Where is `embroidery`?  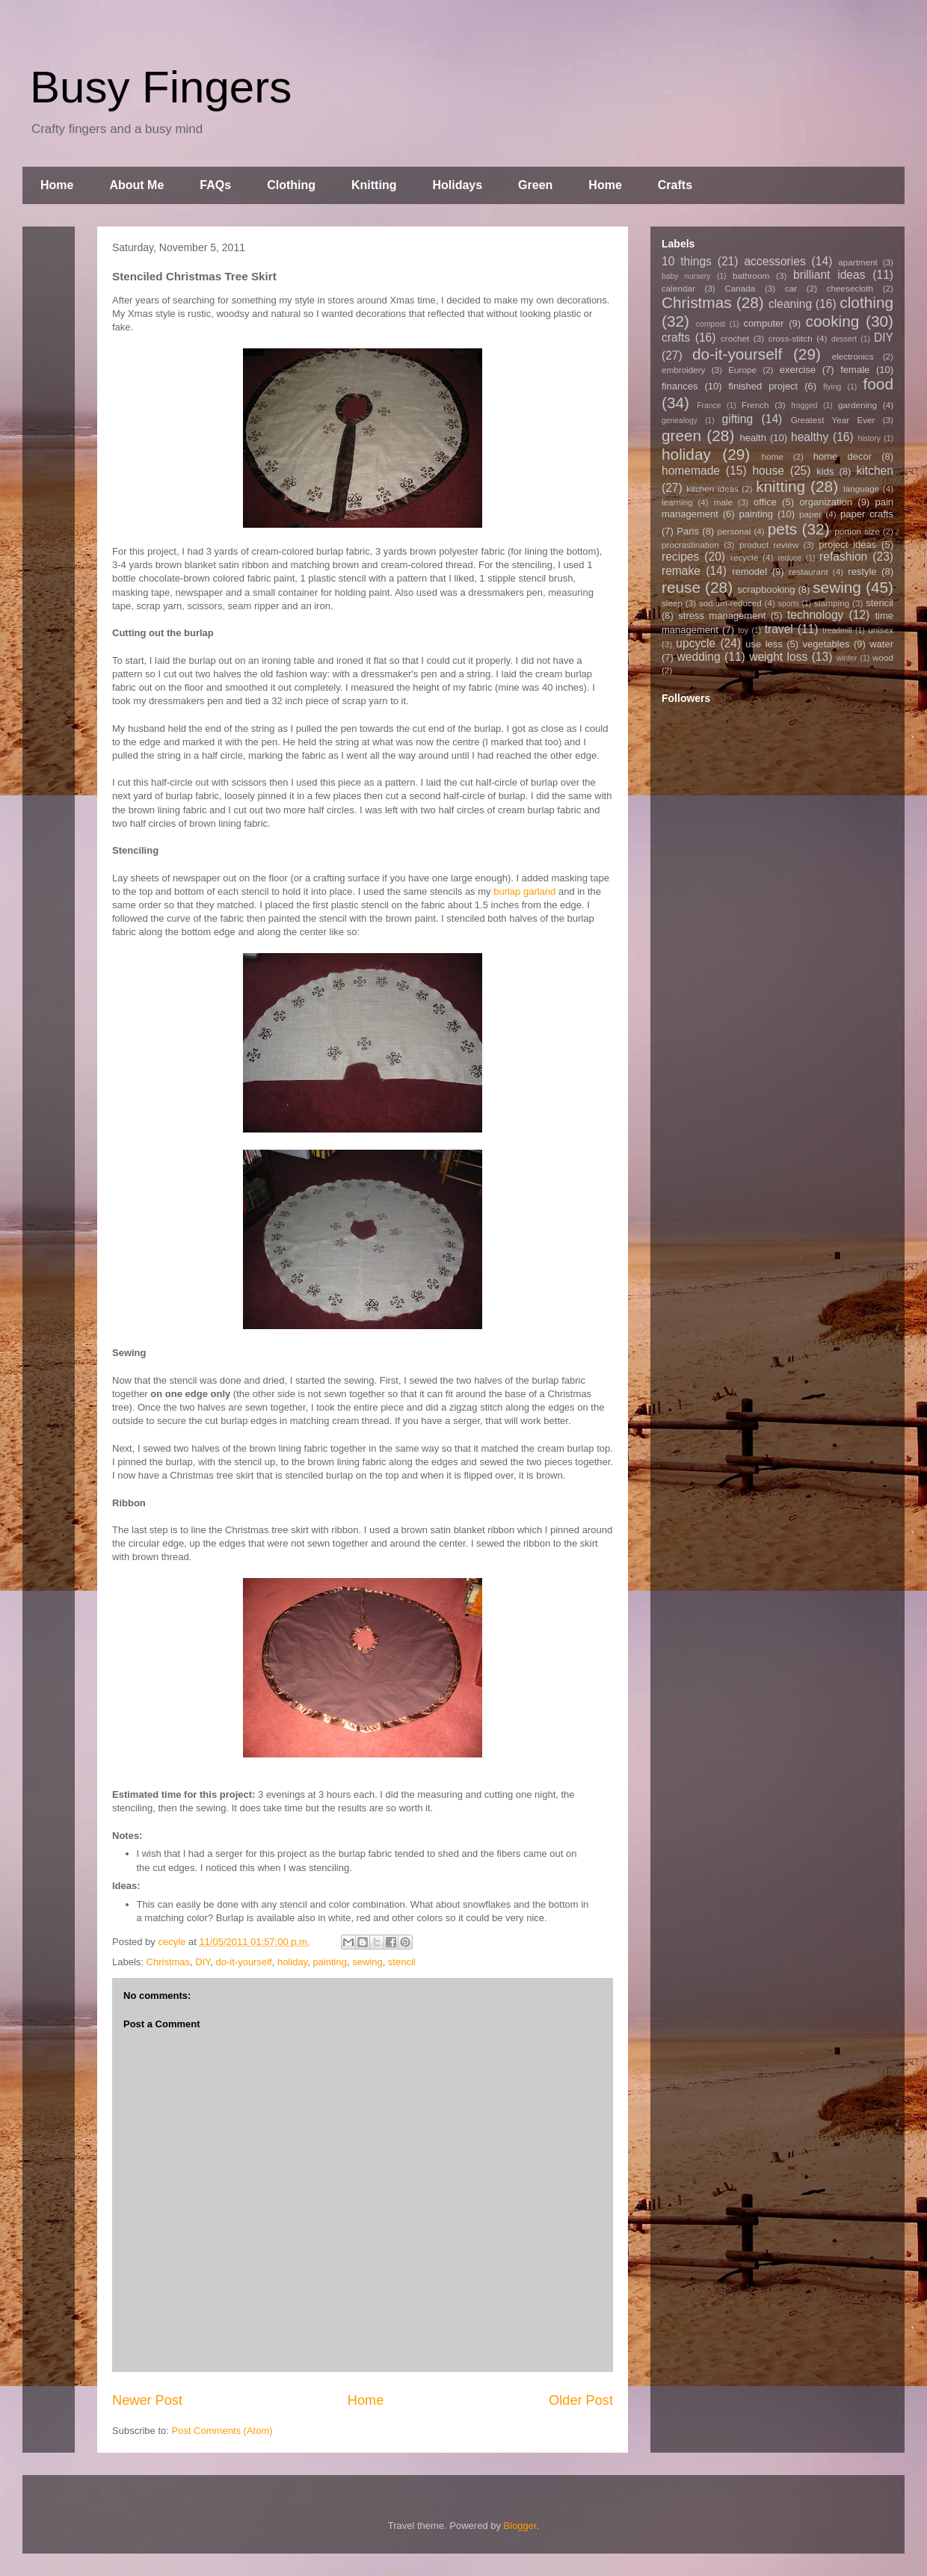
embroidery is located at coordinates (683, 370).